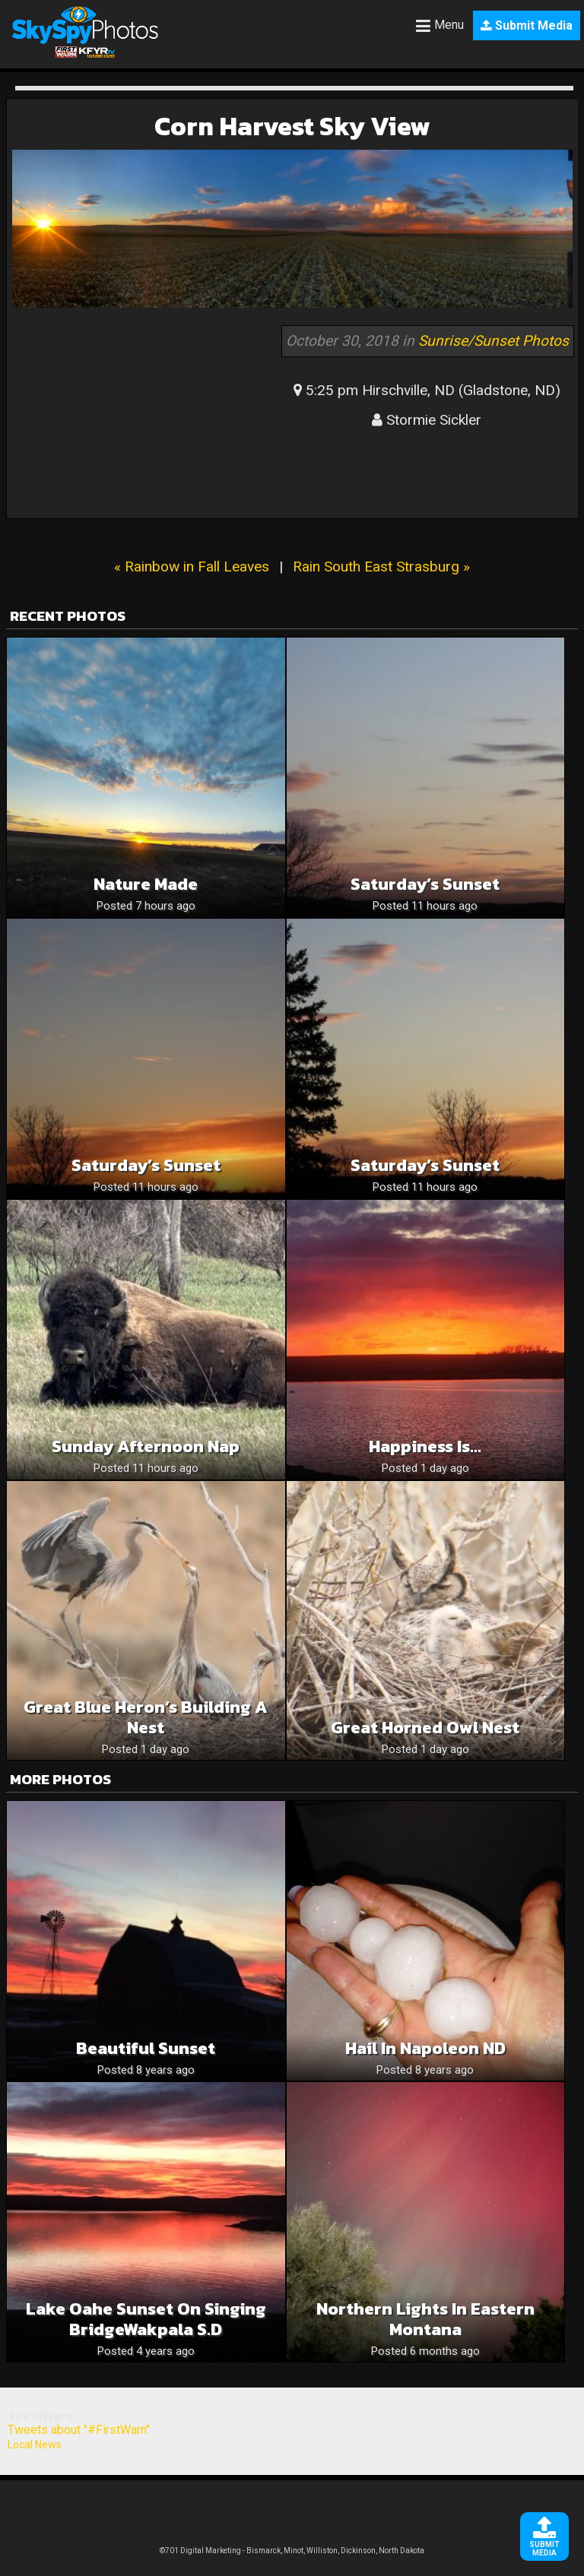  What do you see at coordinates (425, 2319) in the screenshot?
I see `Northern lights in Eastern Montana` at bounding box center [425, 2319].